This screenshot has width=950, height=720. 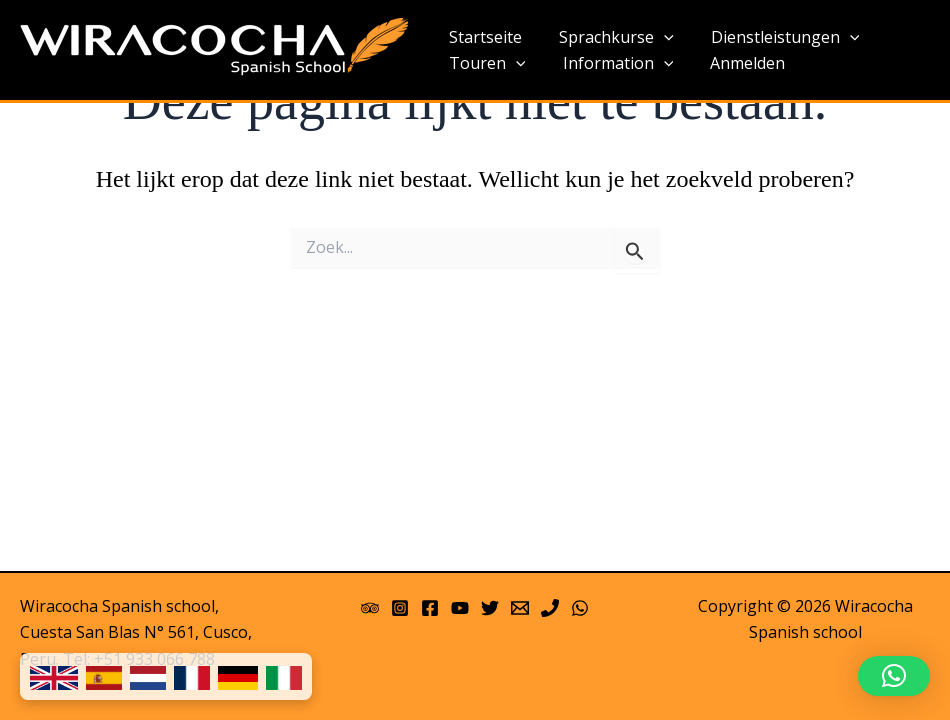 What do you see at coordinates (484, 64) in the screenshot?
I see `Touren` at bounding box center [484, 64].